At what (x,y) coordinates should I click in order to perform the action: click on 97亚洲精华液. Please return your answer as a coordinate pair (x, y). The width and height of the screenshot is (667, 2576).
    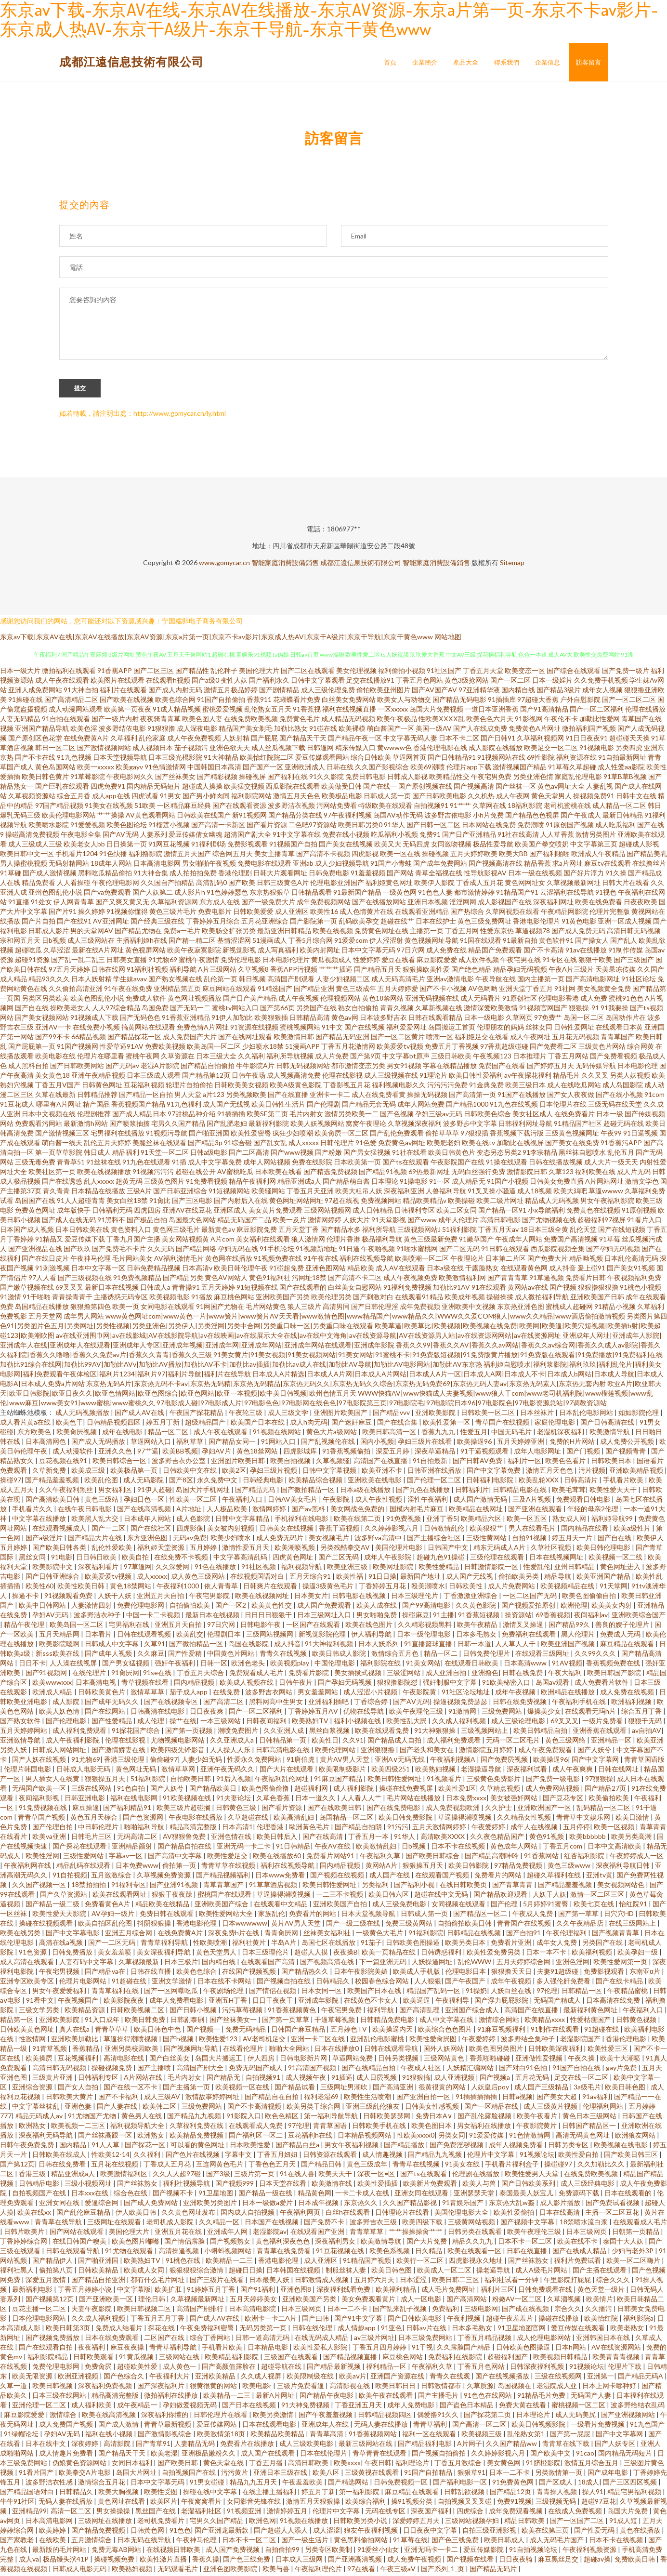
    Looking at the image, I should click on (479, 692).